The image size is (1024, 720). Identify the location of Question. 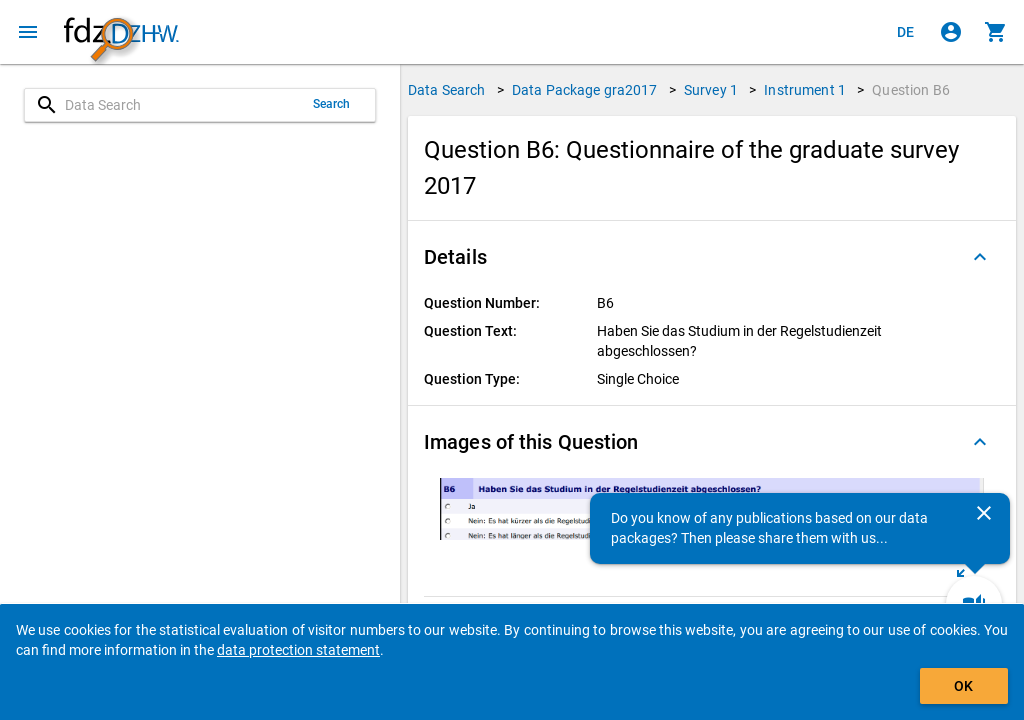
(911, 90).